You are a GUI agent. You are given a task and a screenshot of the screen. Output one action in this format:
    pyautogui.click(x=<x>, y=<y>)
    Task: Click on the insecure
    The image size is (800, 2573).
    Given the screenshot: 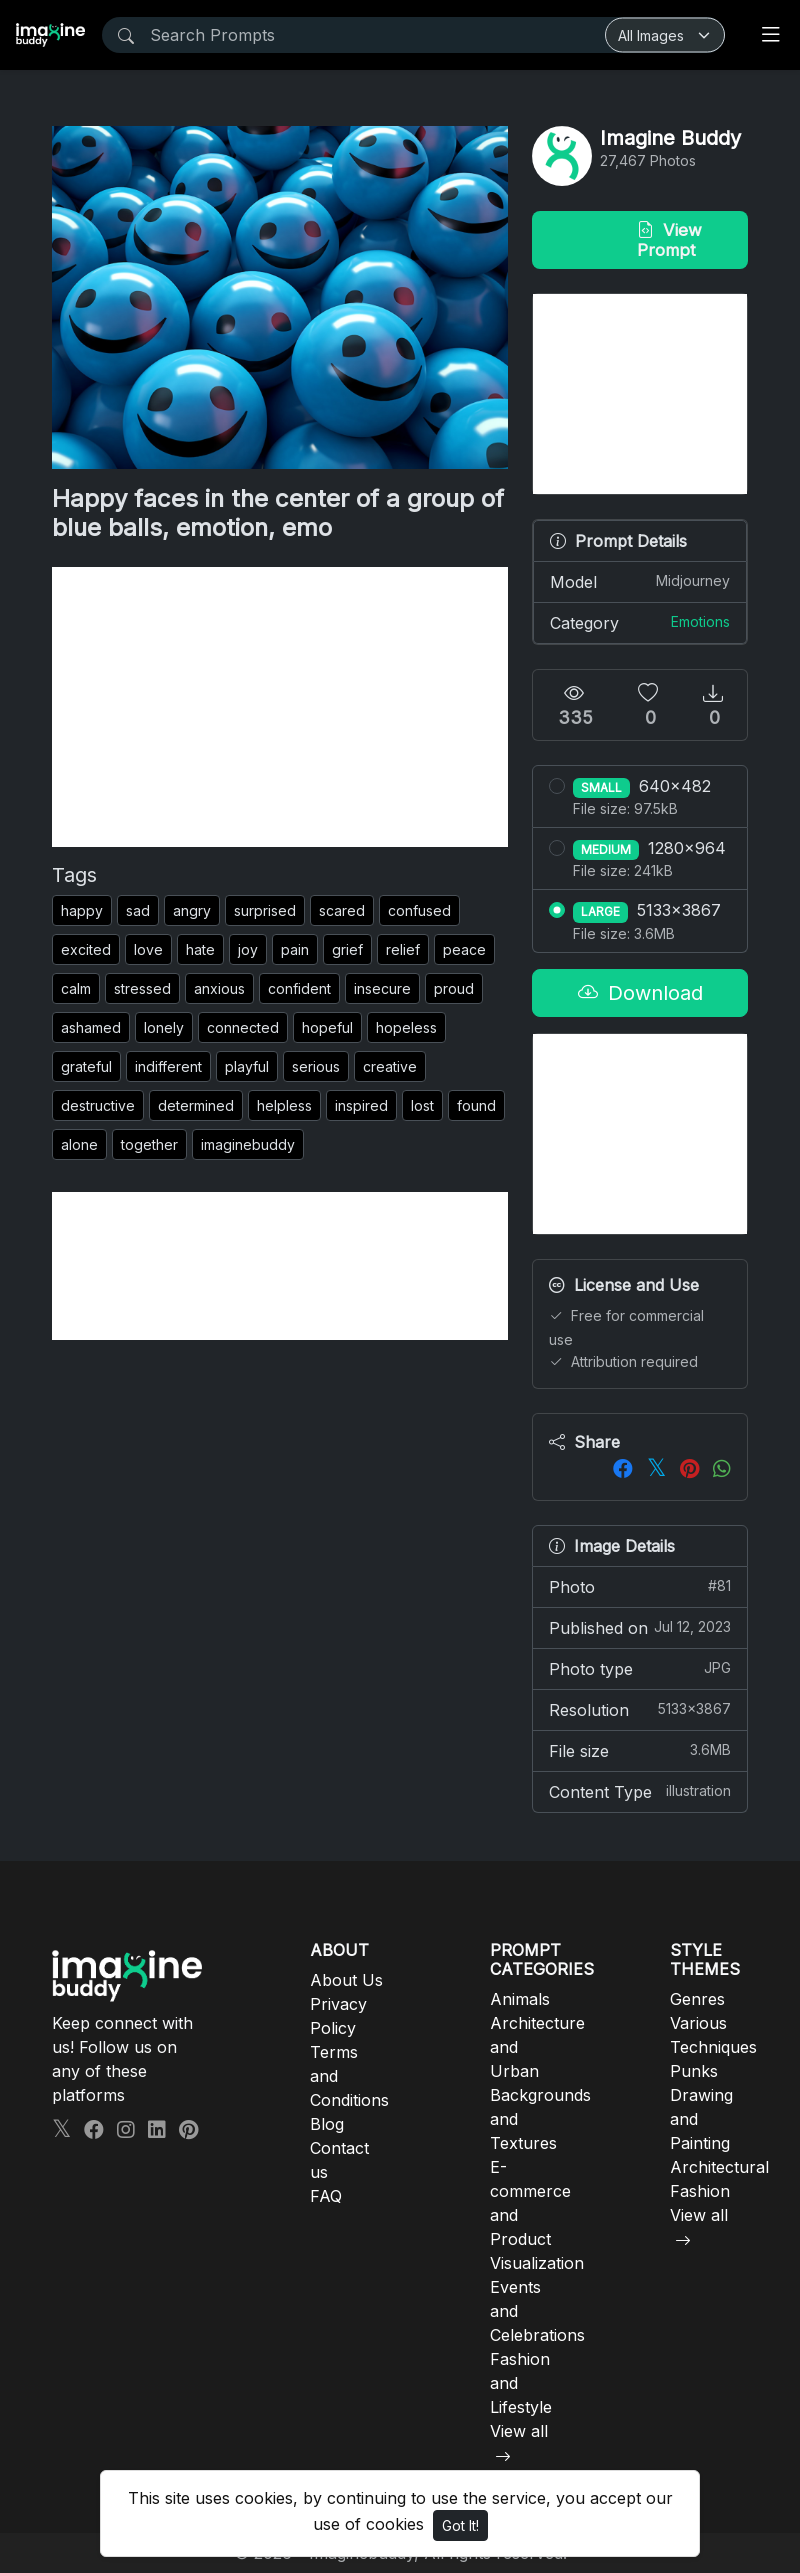 What is the action you would take?
    pyautogui.click(x=382, y=988)
    